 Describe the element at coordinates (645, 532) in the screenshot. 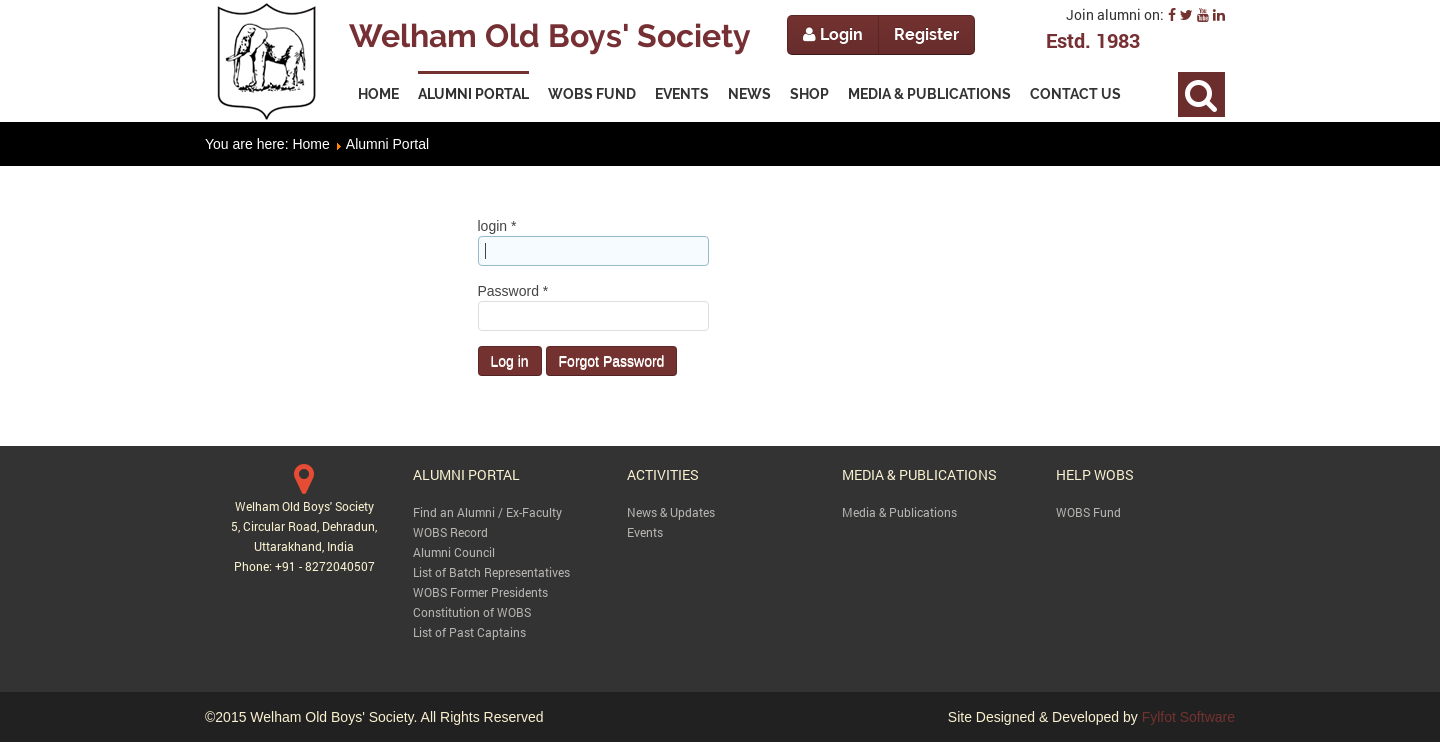

I see `Events` at that location.